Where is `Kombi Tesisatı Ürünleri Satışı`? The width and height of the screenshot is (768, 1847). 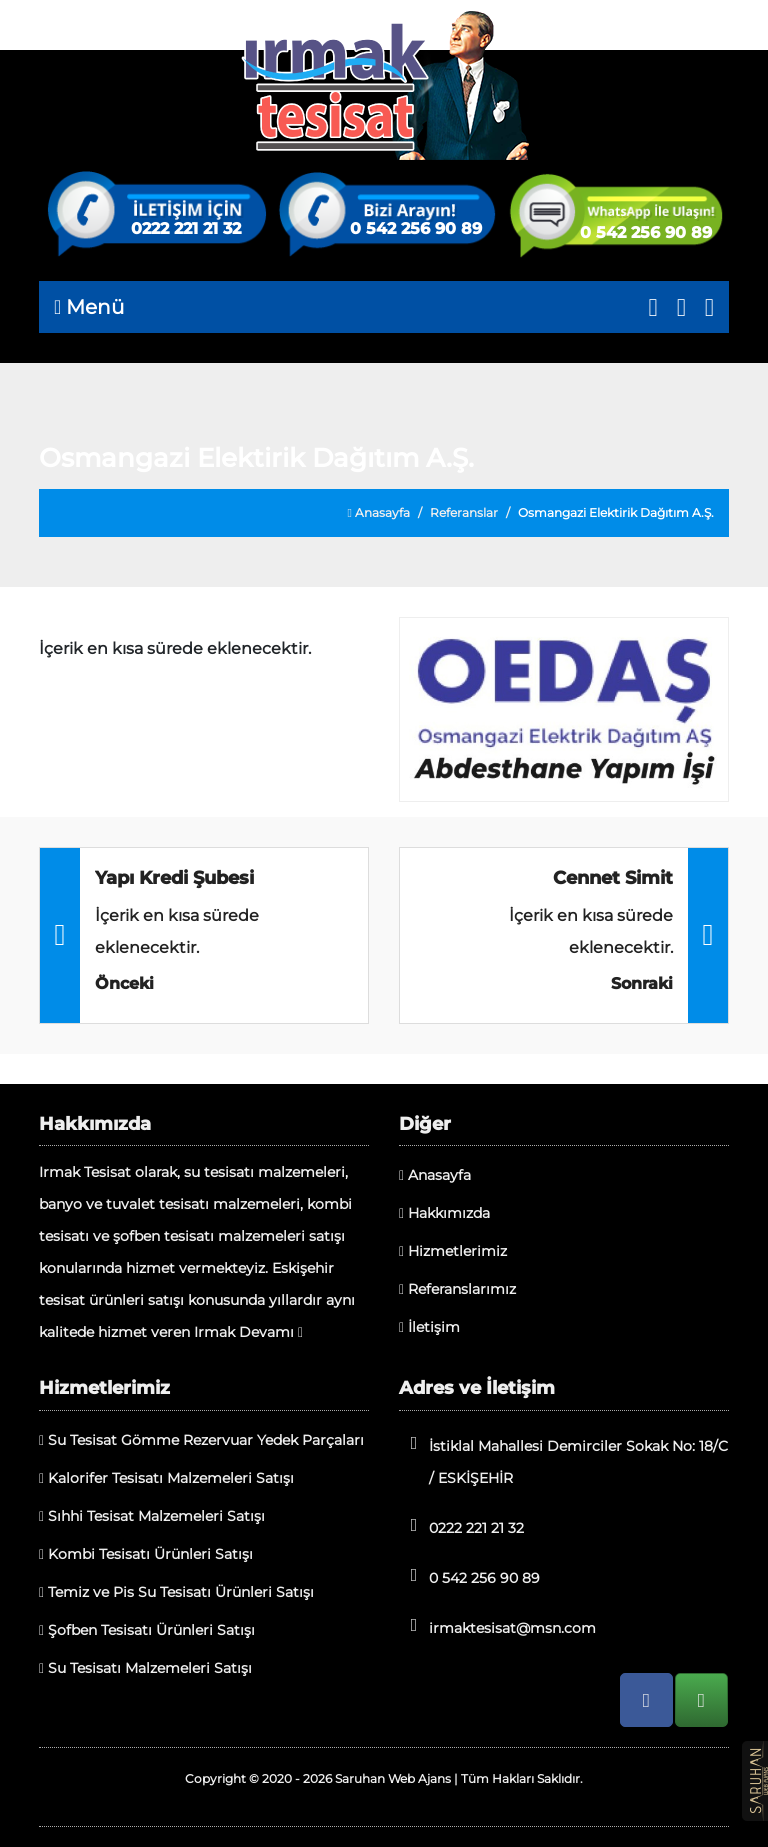
Kombi Tesisatı Ürünleri Satışı is located at coordinates (146, 1554).